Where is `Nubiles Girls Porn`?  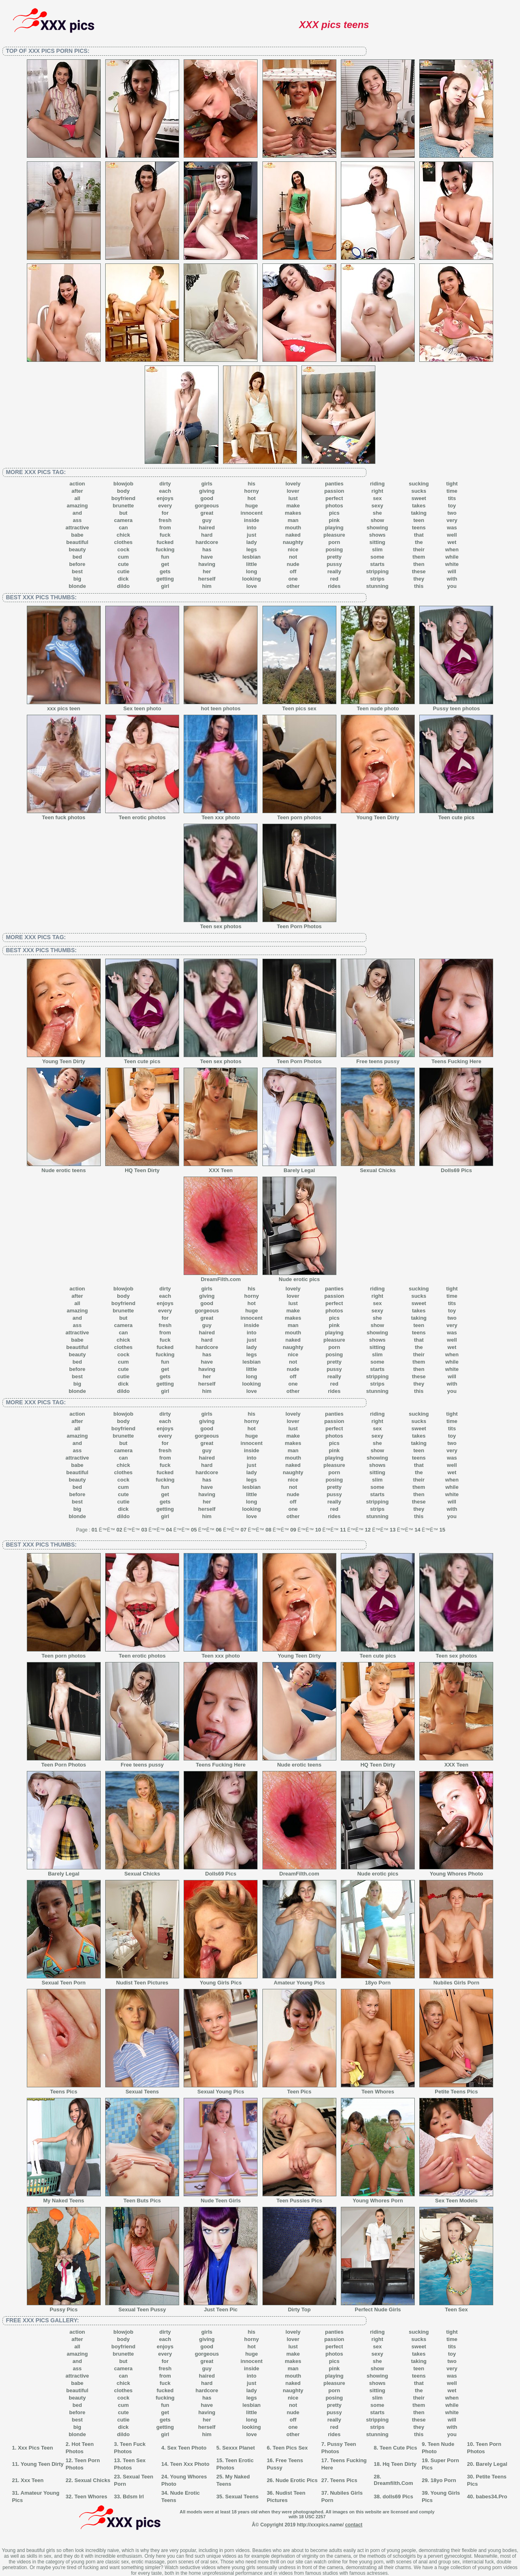
Nubiles Girls Porn is located at coordinates (456, 1980).